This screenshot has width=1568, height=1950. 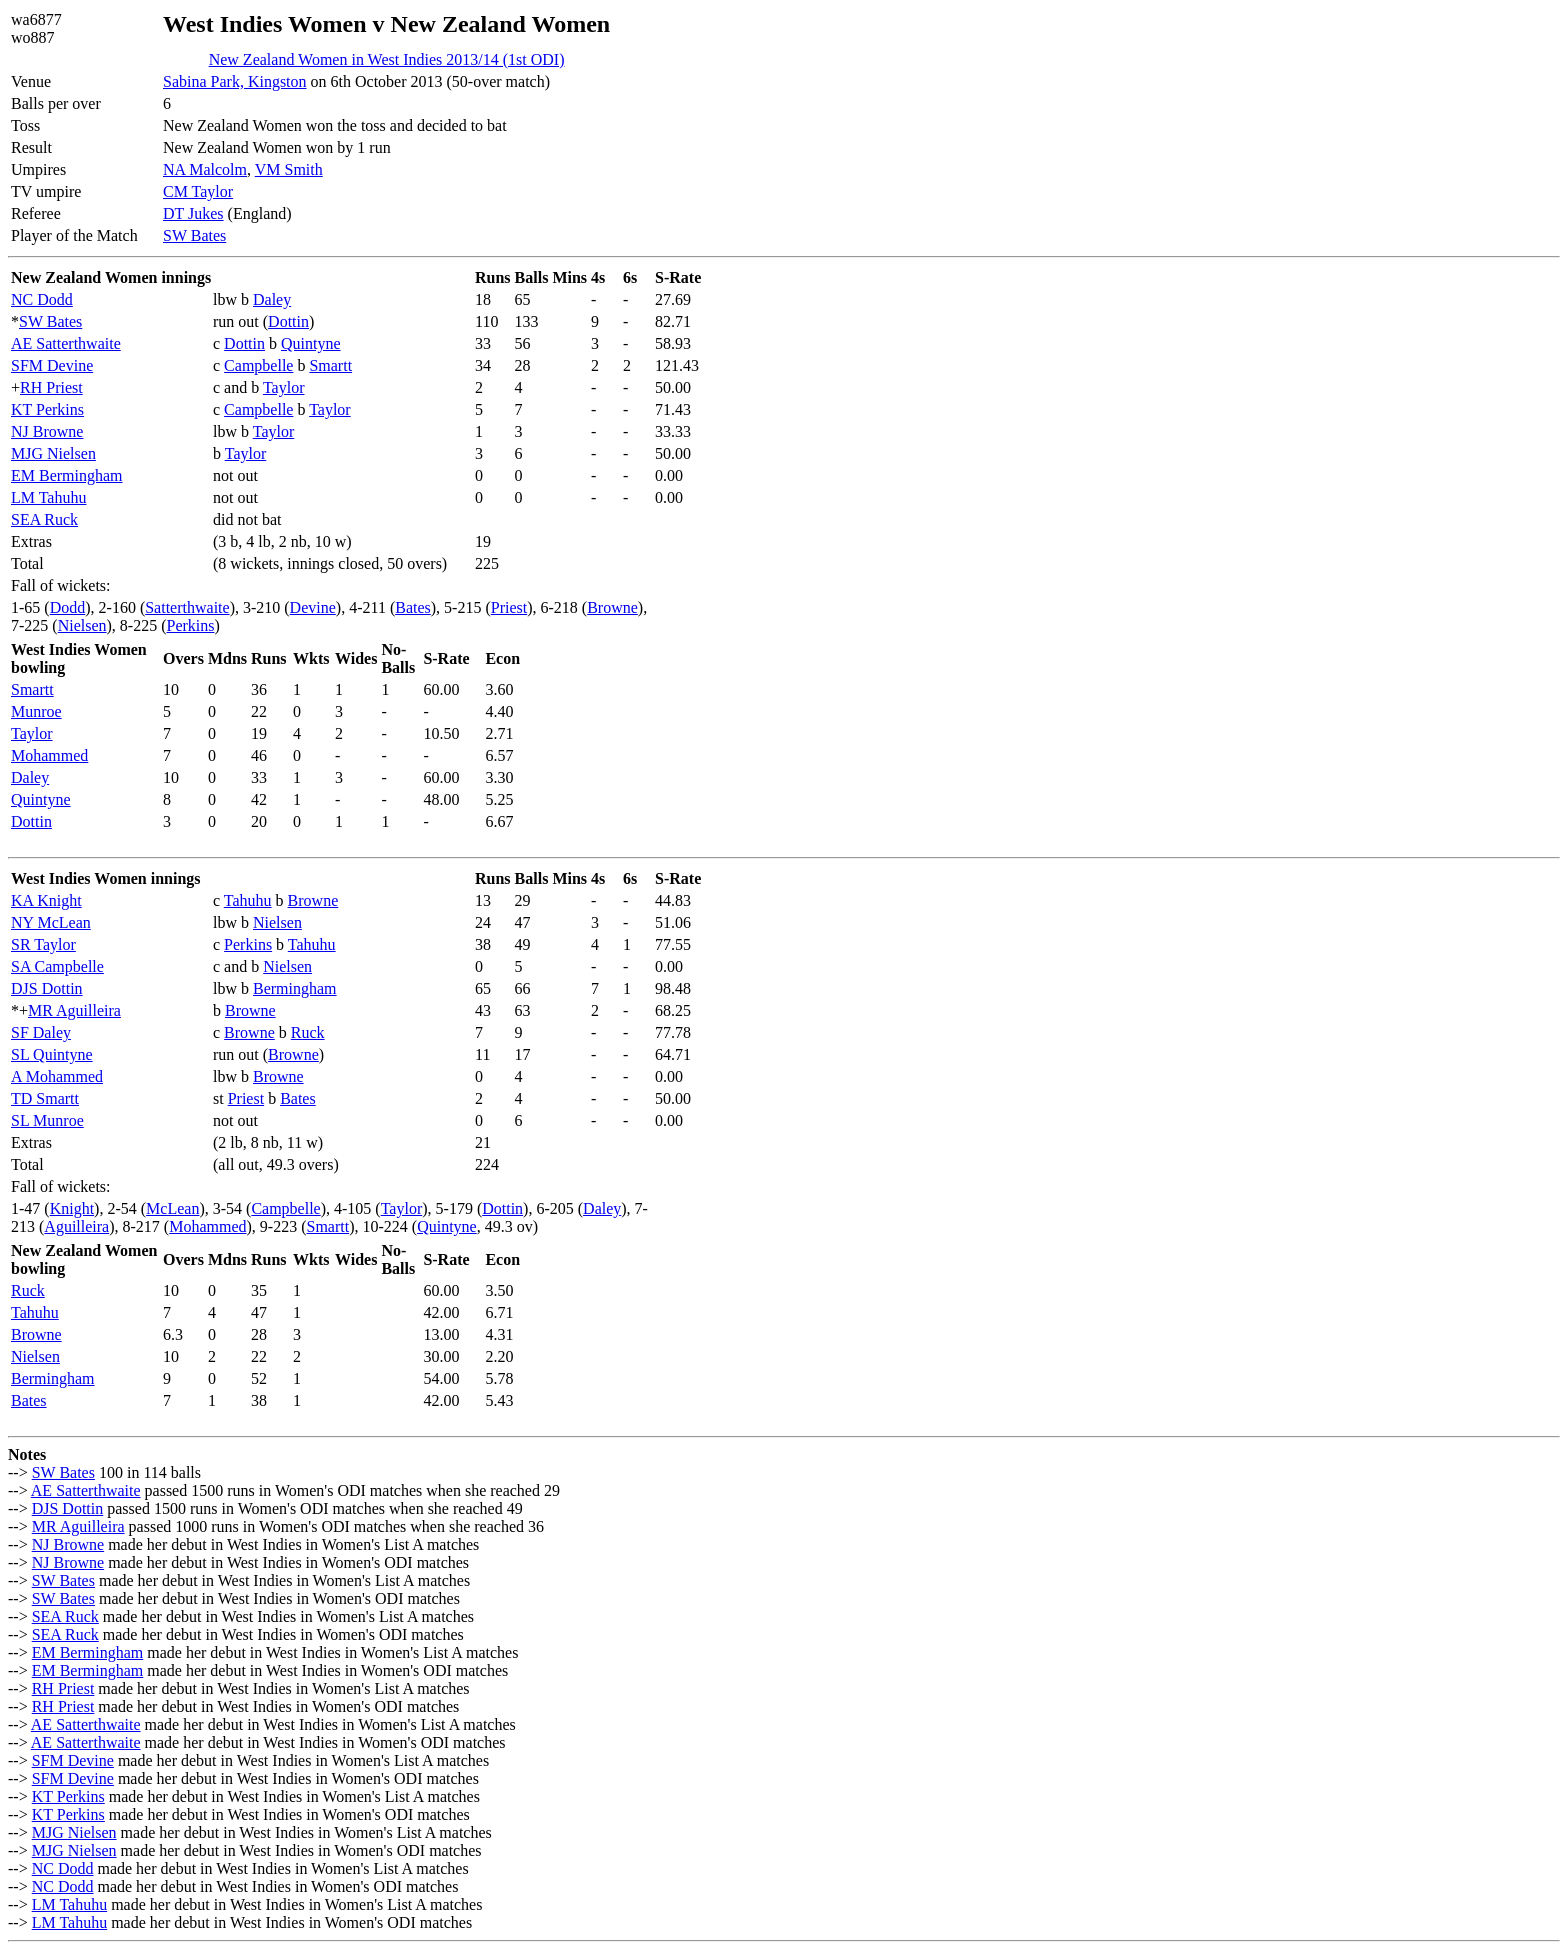 What do you see at coordinates (57, 966) in the screenshot?
I see `SA Campbelle` at bounding box center [57, 966].